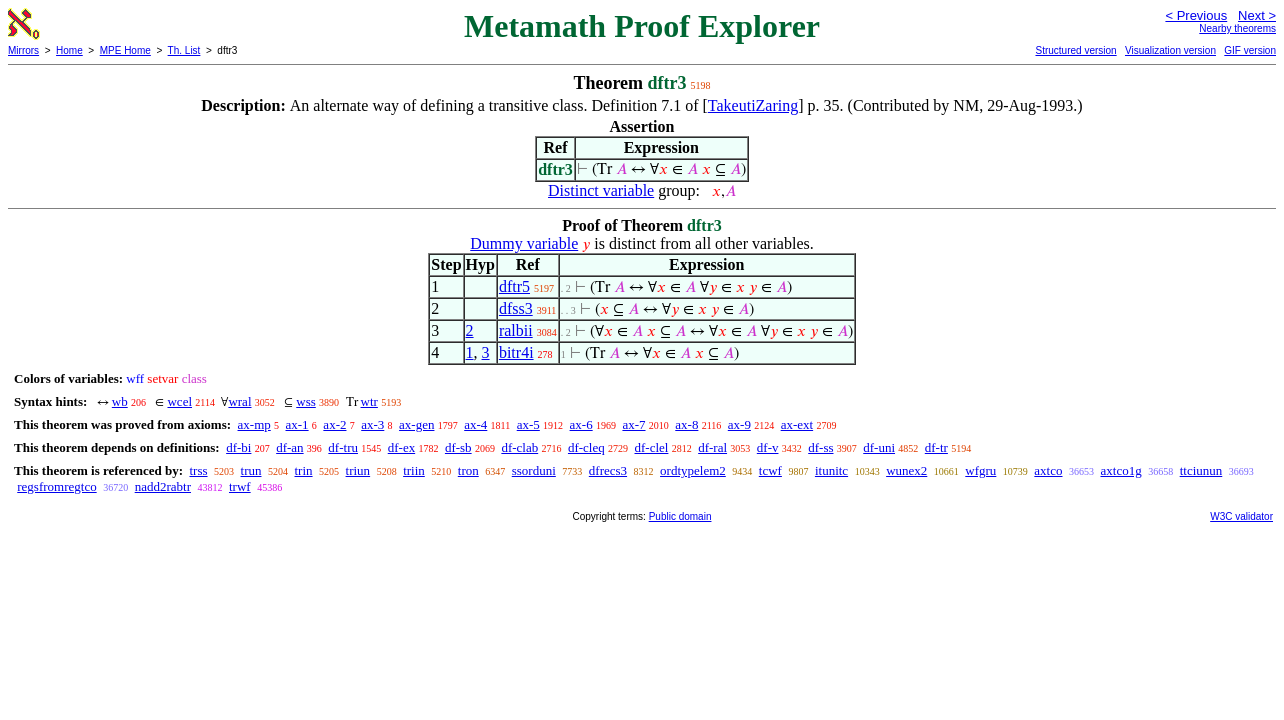  I want to click on bitr4i, so click(516, 352).